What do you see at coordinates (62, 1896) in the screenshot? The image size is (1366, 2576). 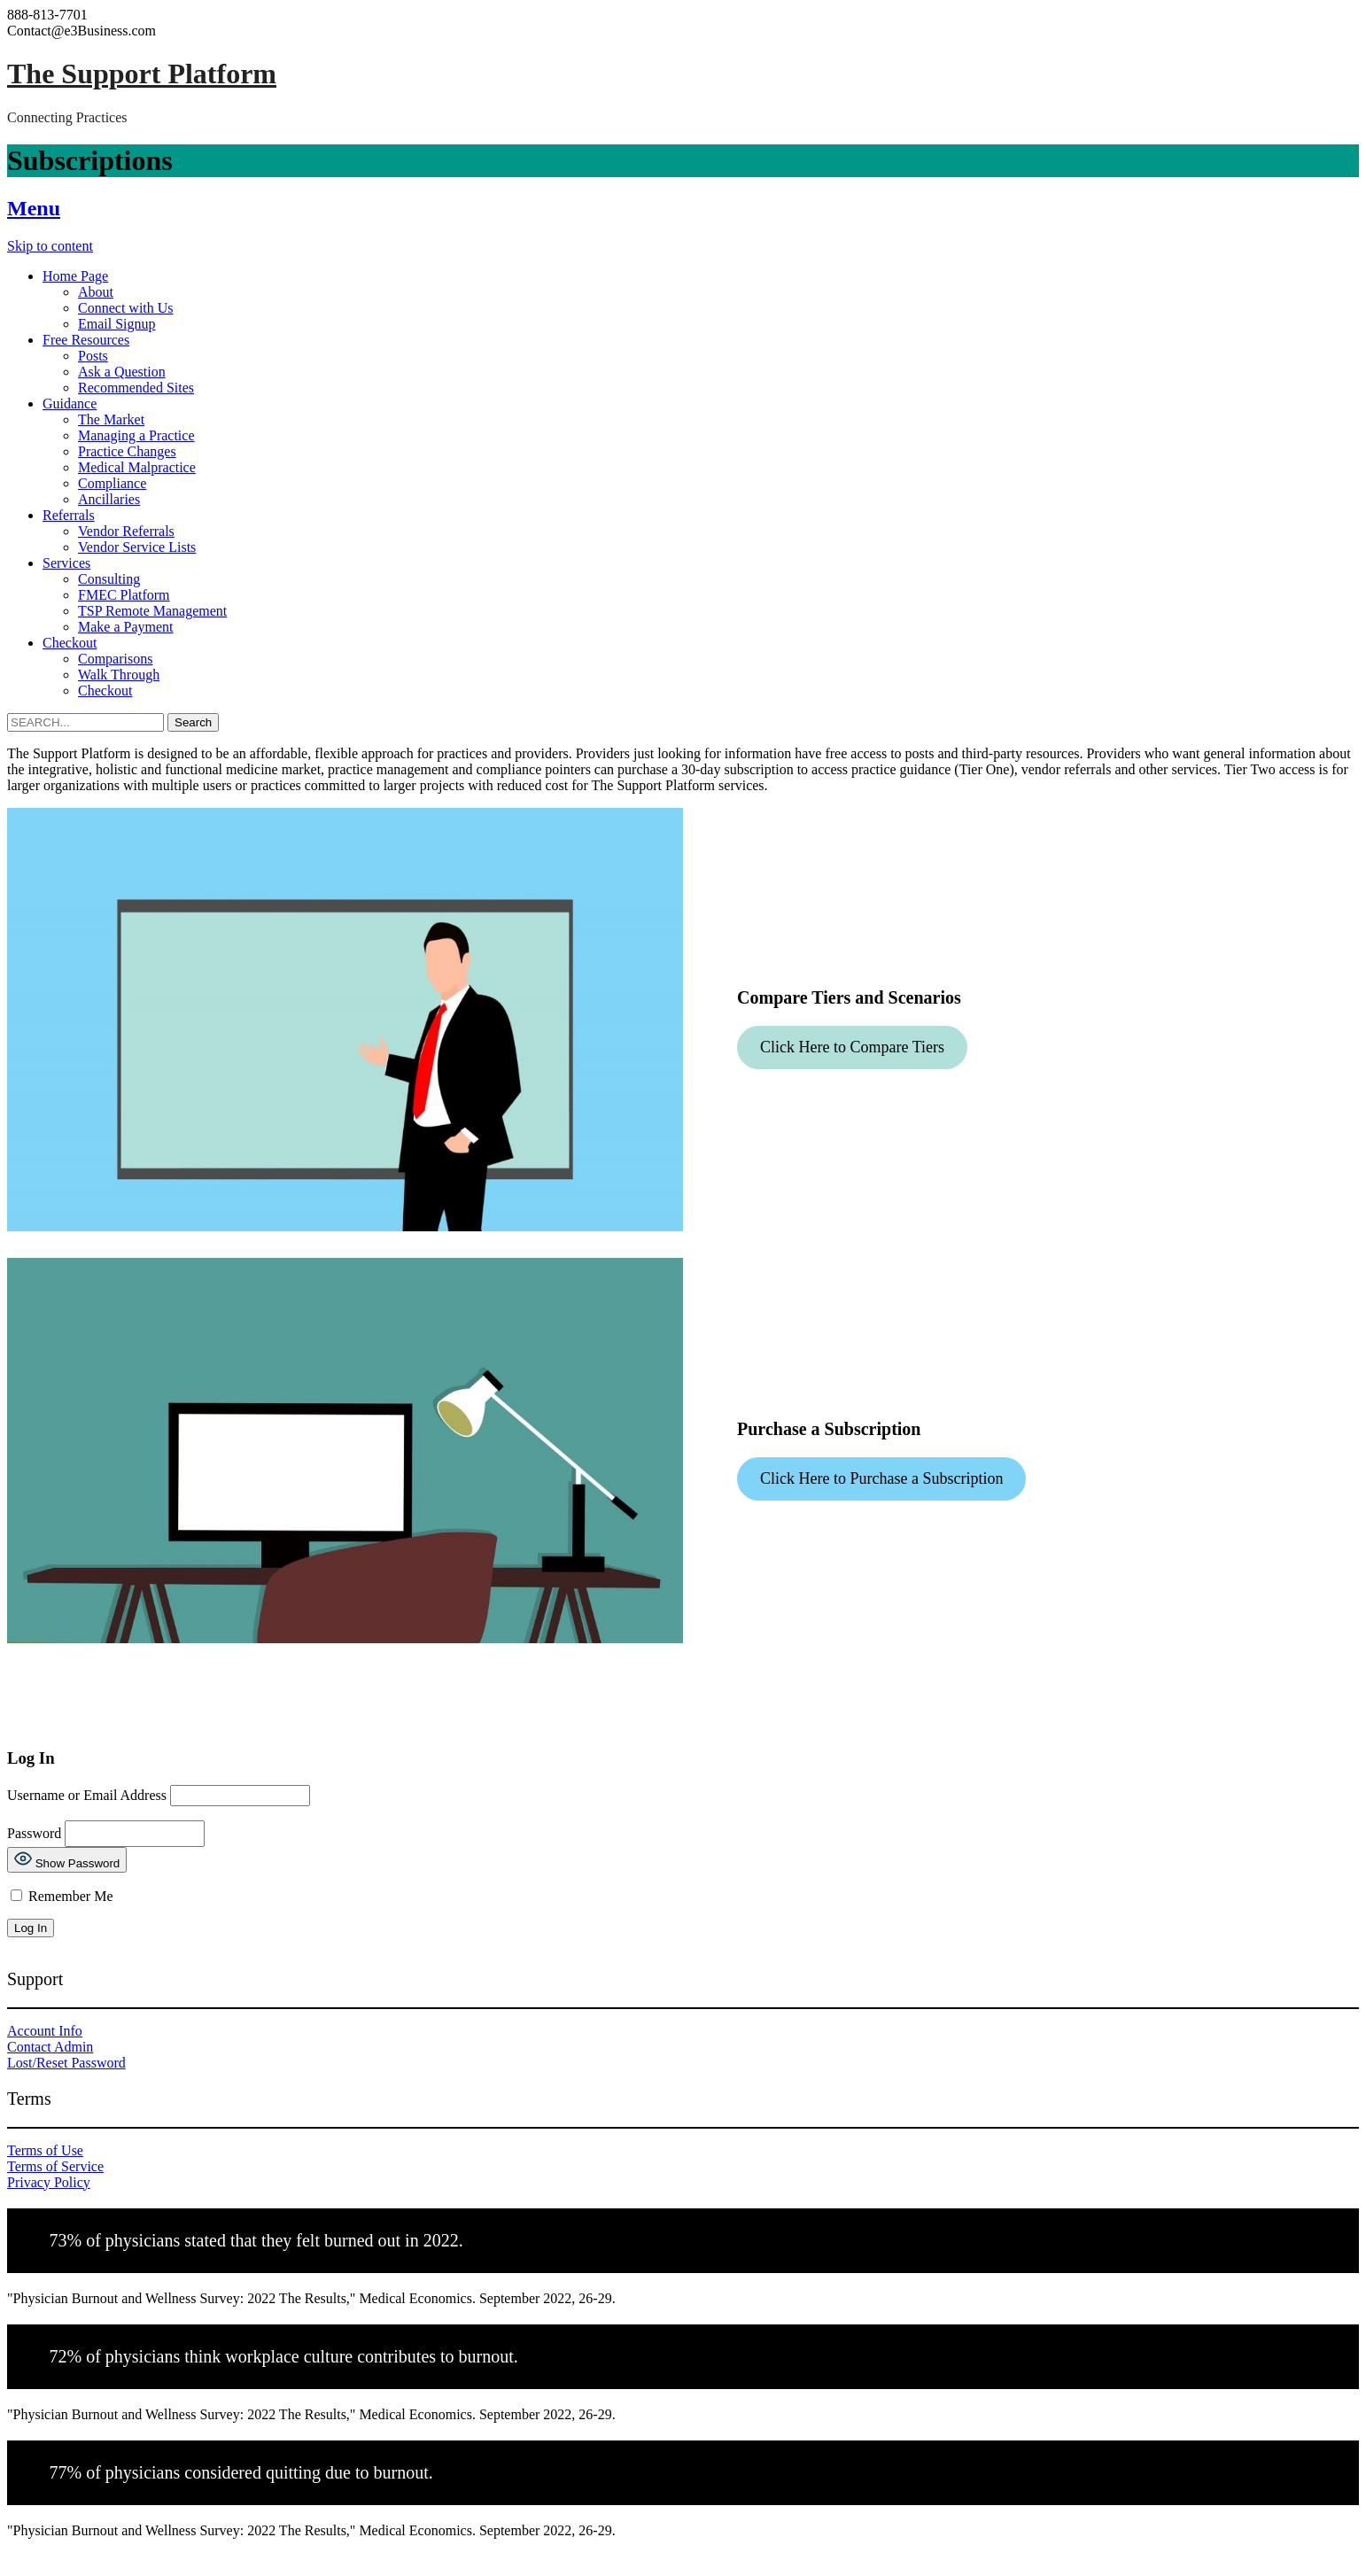 I see `Remember Me` at bounding box center [62, 1896].